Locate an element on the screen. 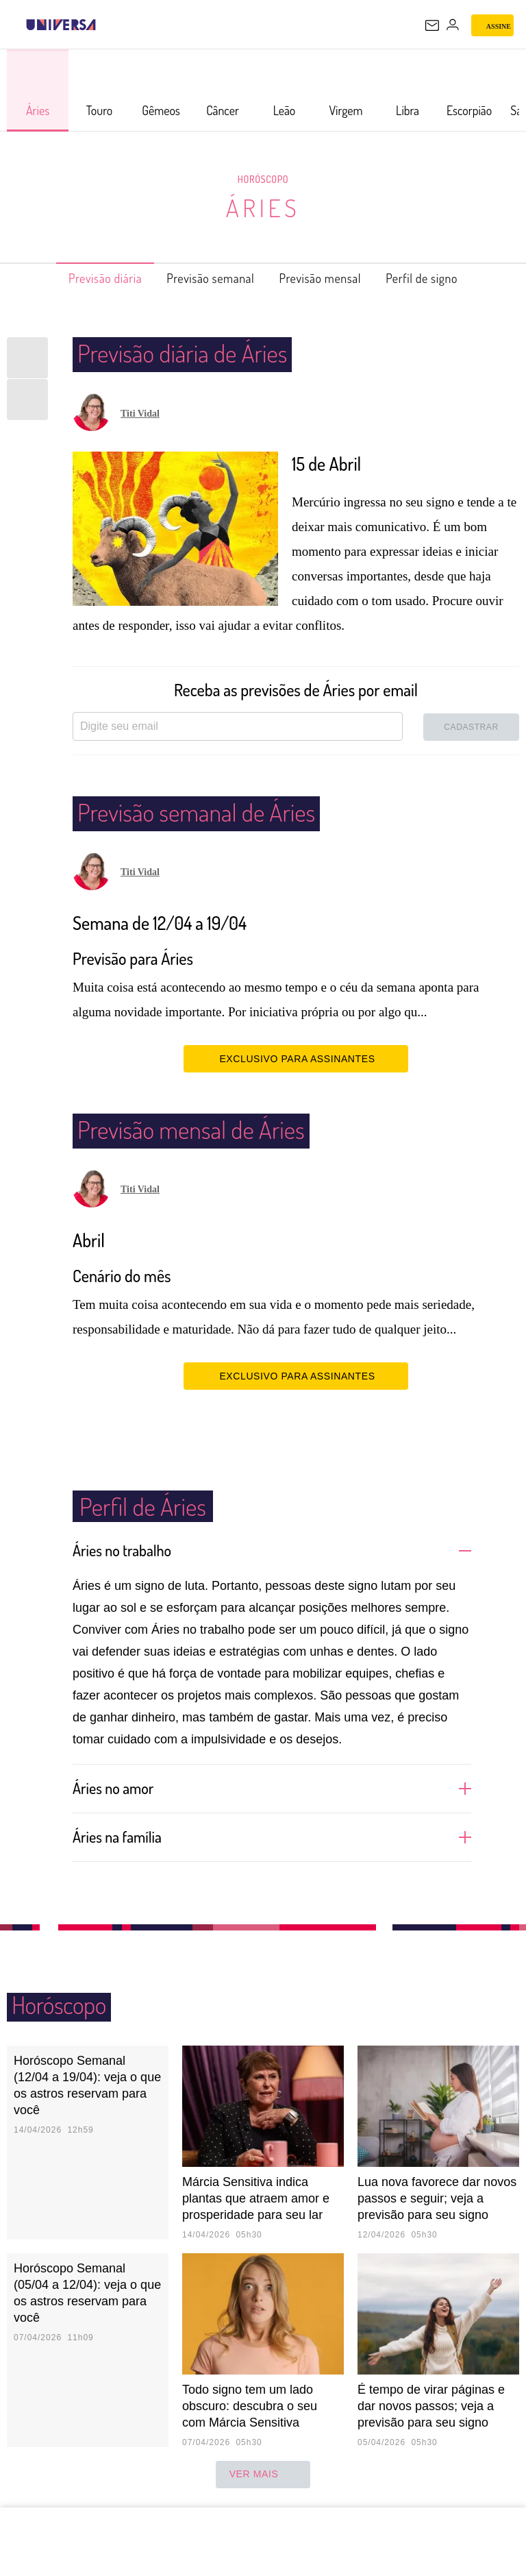 This screenshot has width=526, height=2576. Titi Vidal is located at coordinates (140, 413).